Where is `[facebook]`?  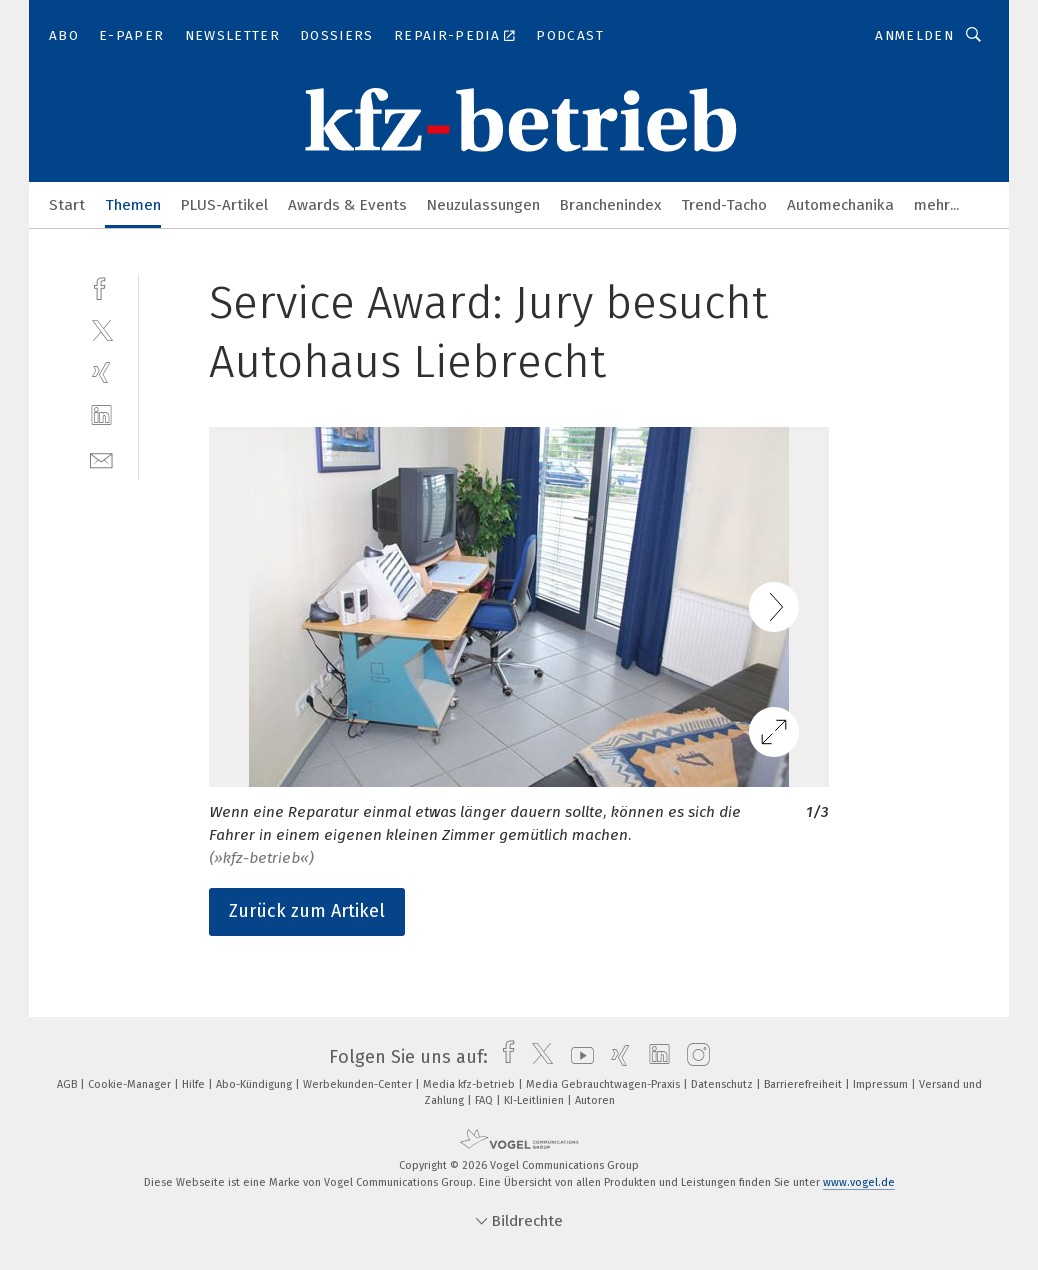 [facebook] is located at coordinates (101, 286).